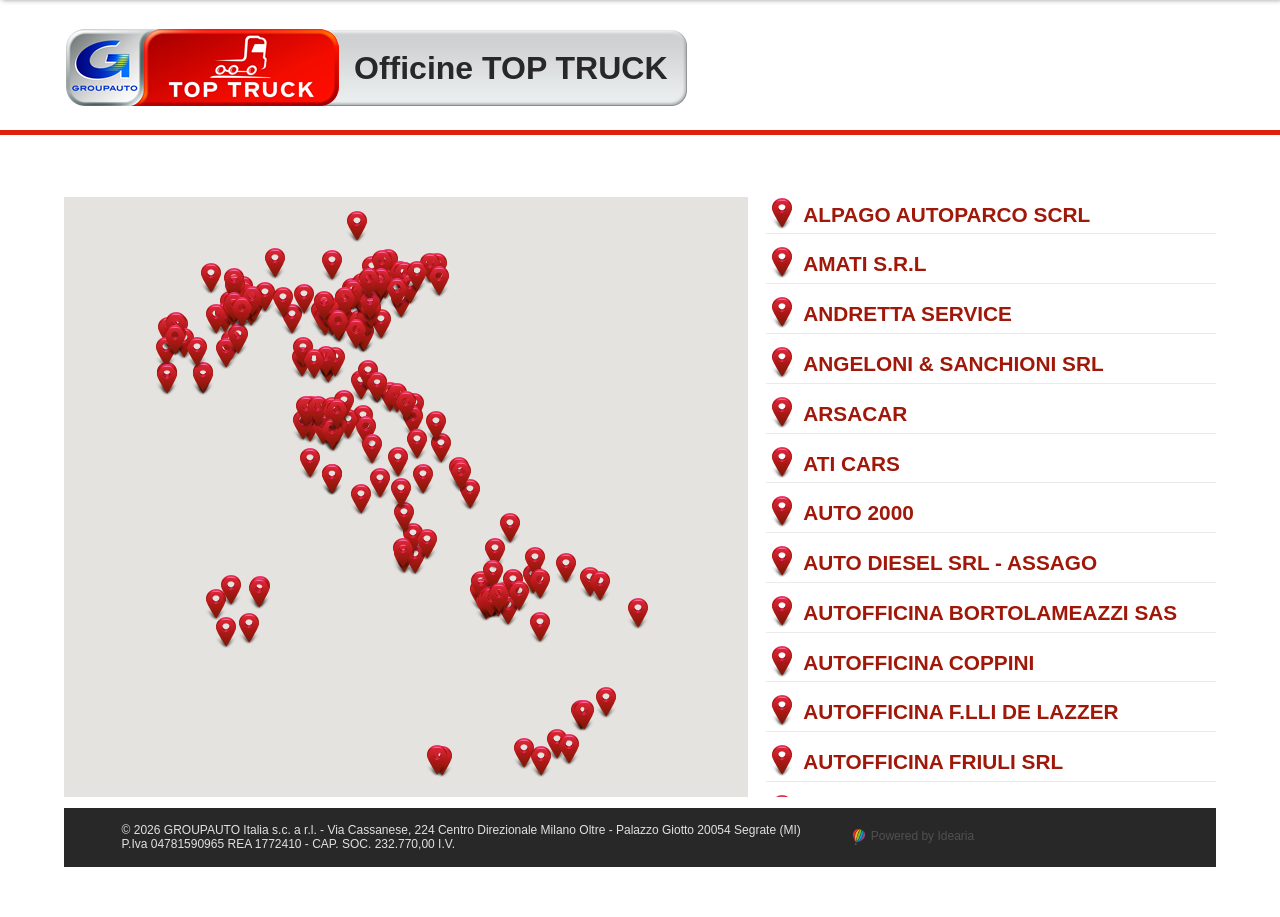 The width and height of the screenshot is (1280, 917). I want to click on AUTOFFICINA FRIULI SRL, so click(933, 762).